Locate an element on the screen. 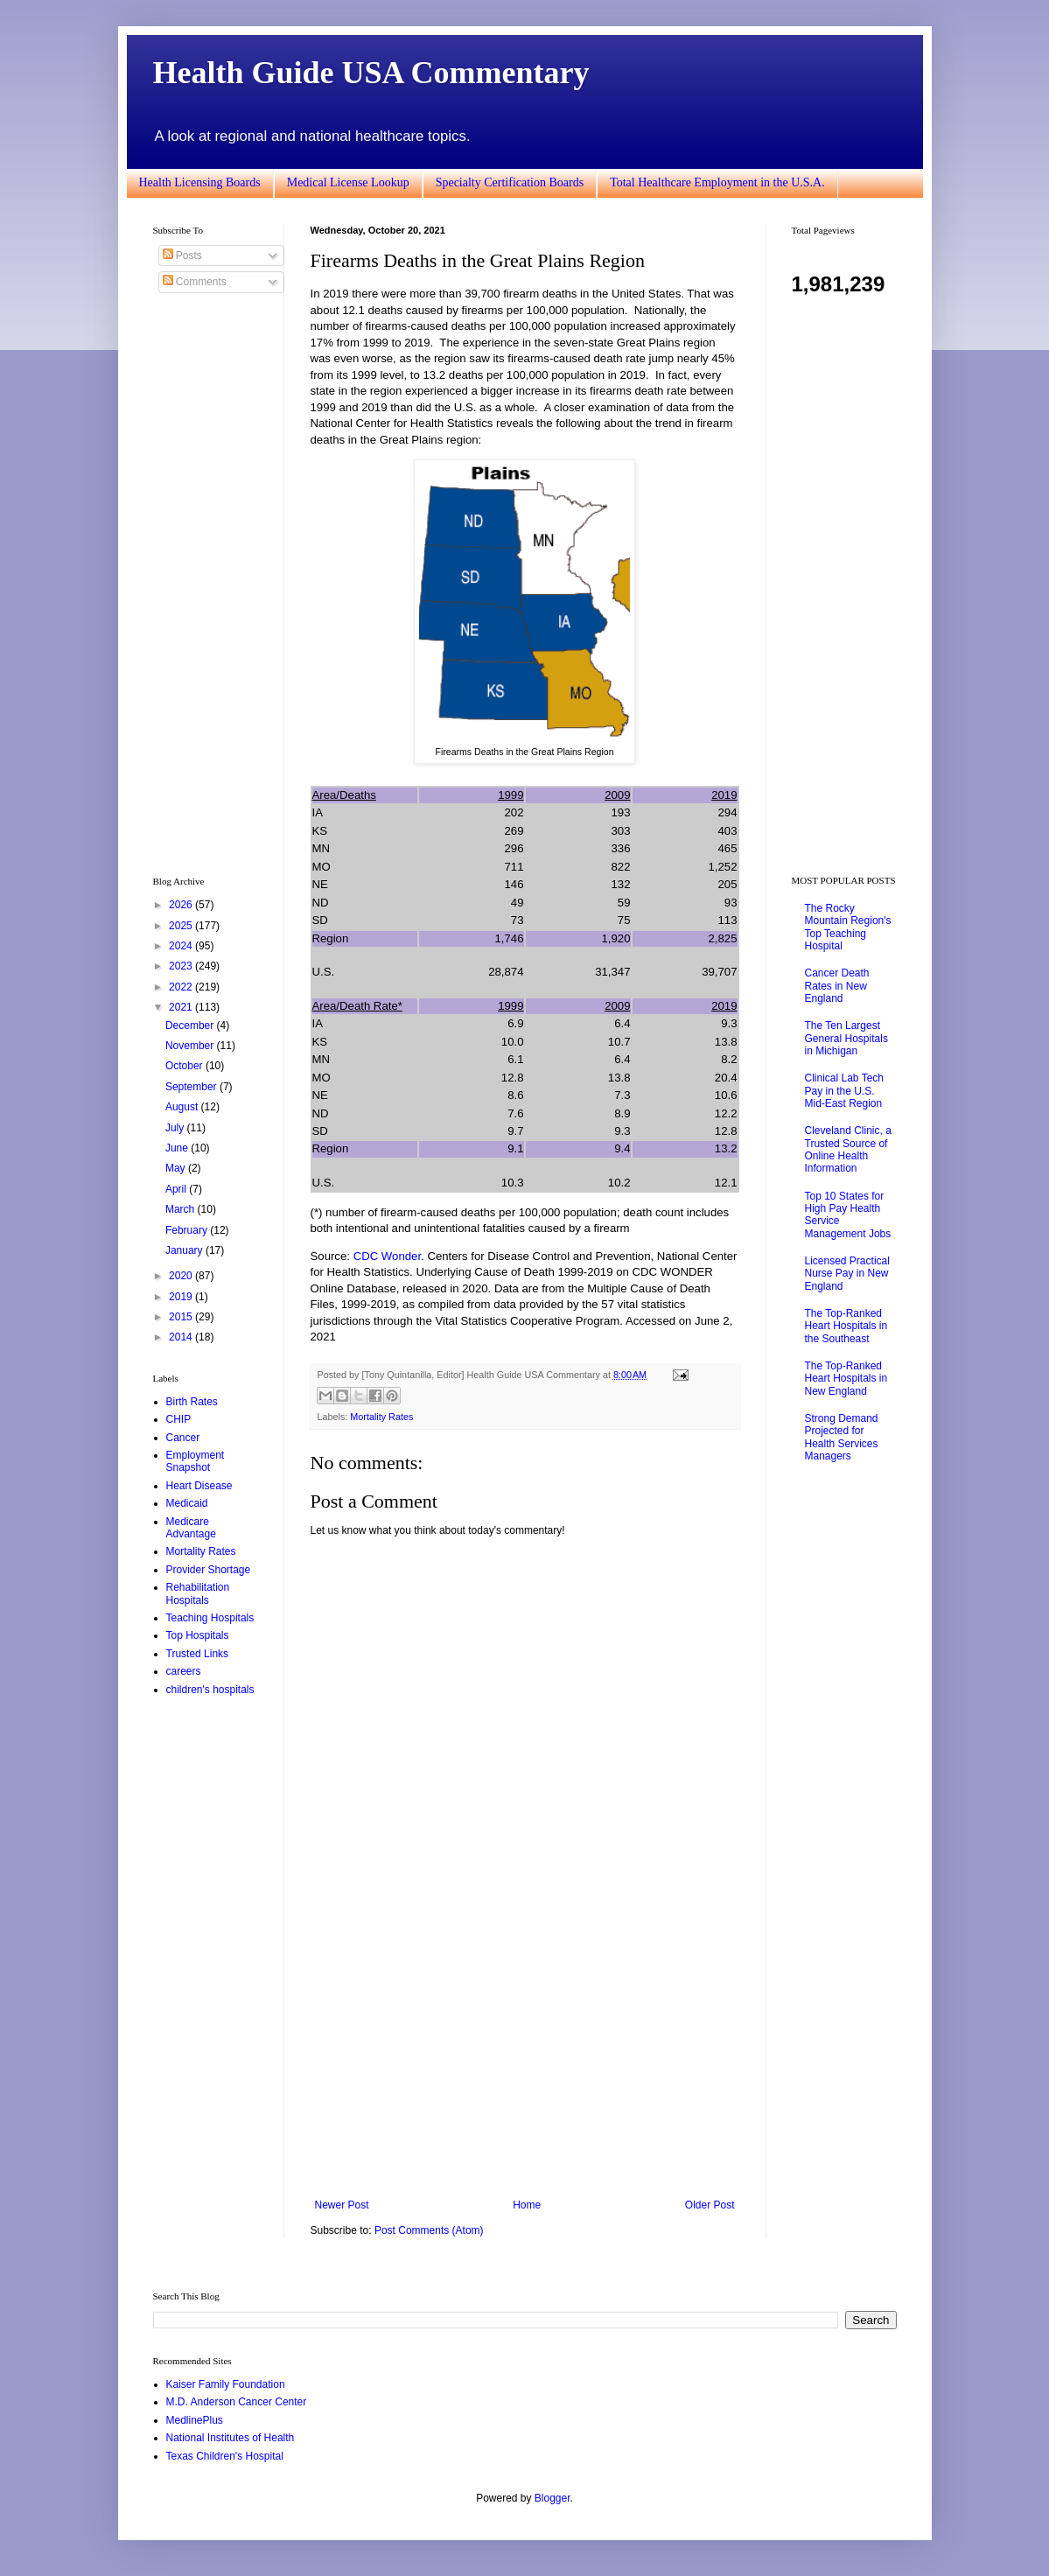  Total Healthcare Employment in the U.S.A. is located at coordinates (717, 182).